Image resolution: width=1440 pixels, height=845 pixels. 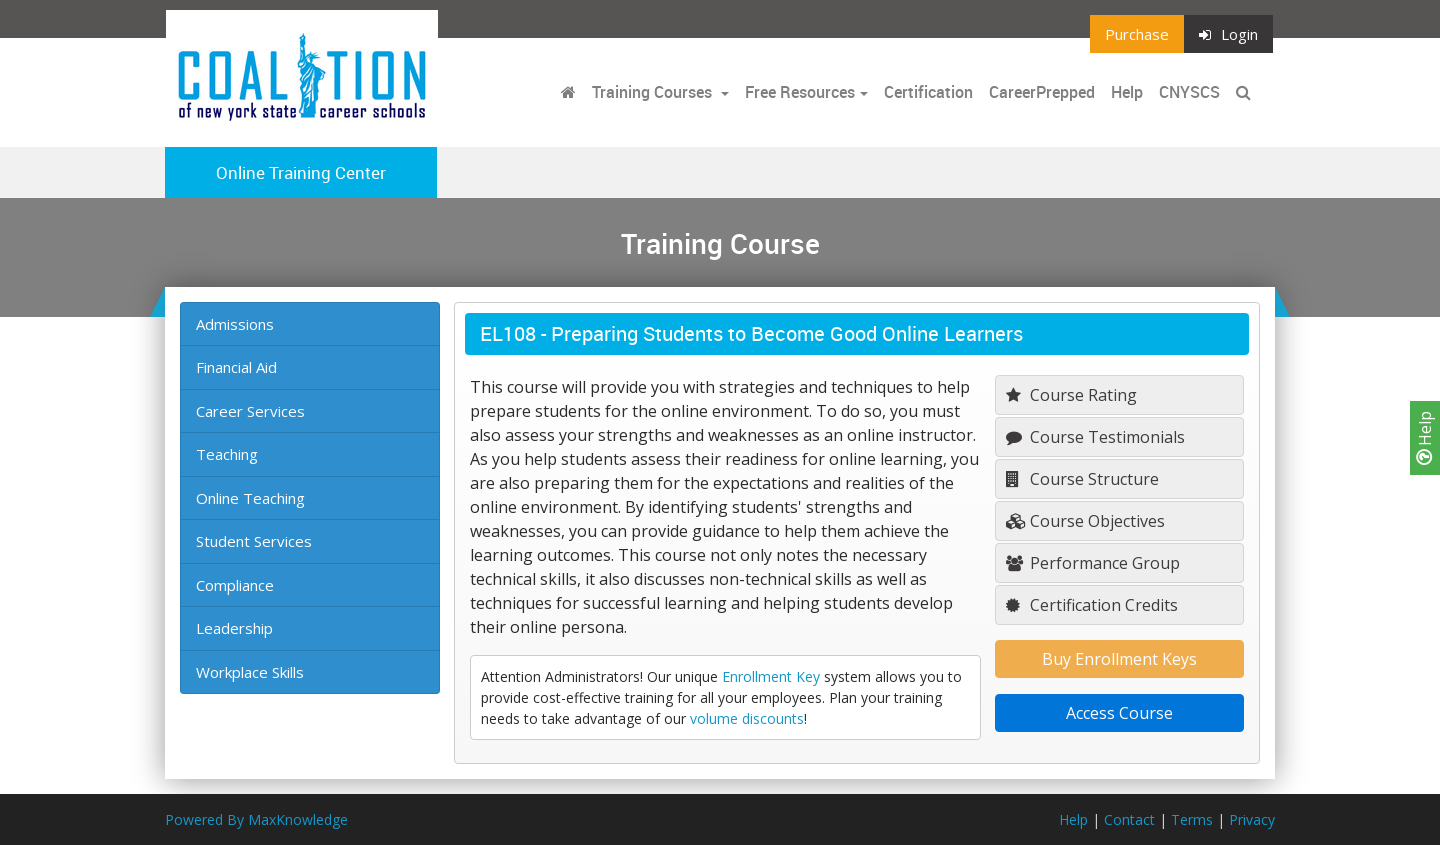 I want to click on Help, so click(x=1425, y=438).